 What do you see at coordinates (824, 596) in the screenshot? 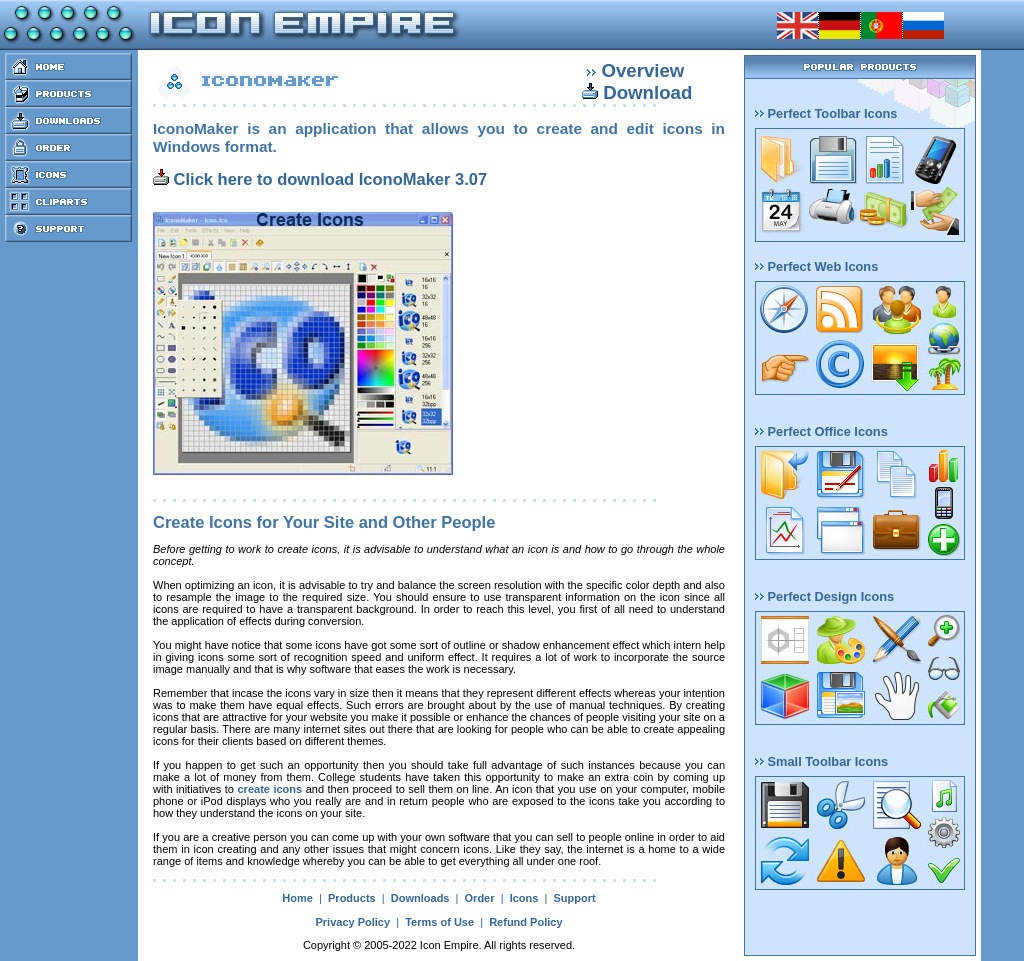
I see `Perfect Design Icons` at bounding box center [824, 596].